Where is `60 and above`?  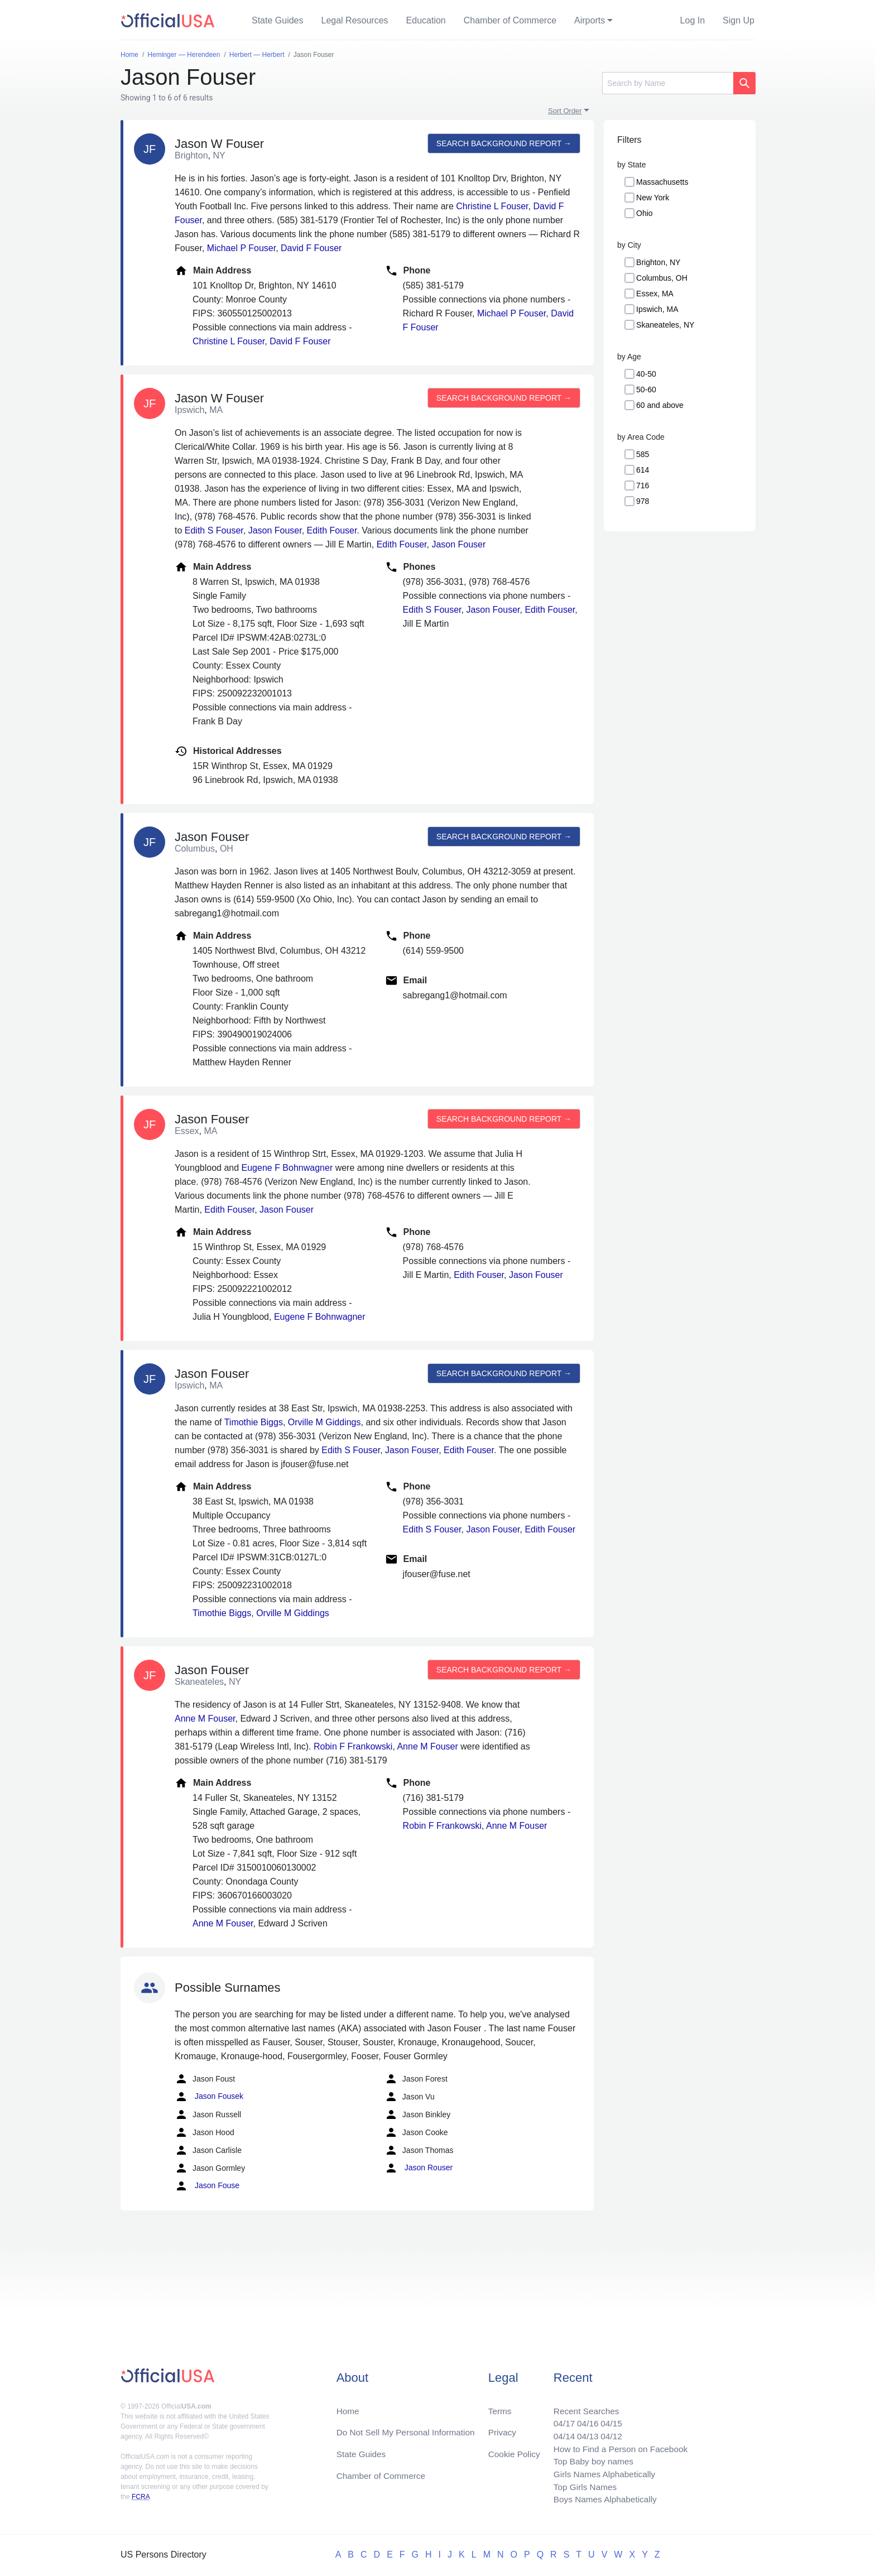 60 and above is located at coordinates (660, 405).